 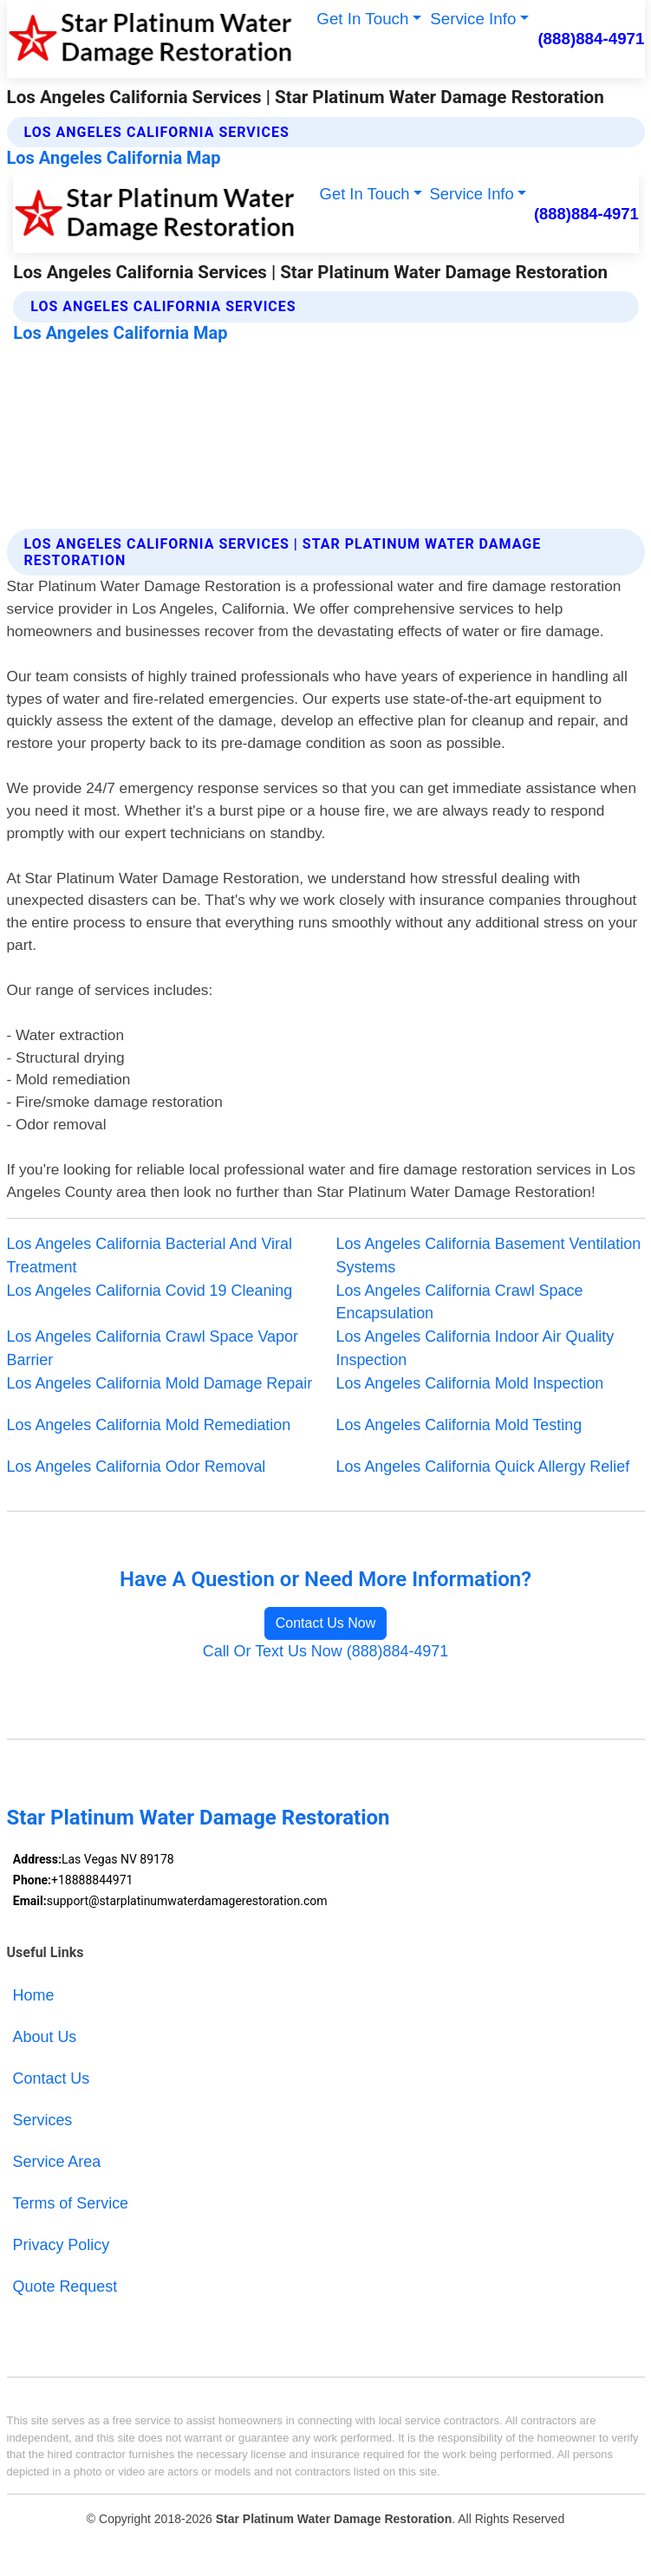 What do you see at coordinates (459, 1425) in the screenshot?
I see `Los Angeles California Mold Testing` at bounding box center [459, 1425].